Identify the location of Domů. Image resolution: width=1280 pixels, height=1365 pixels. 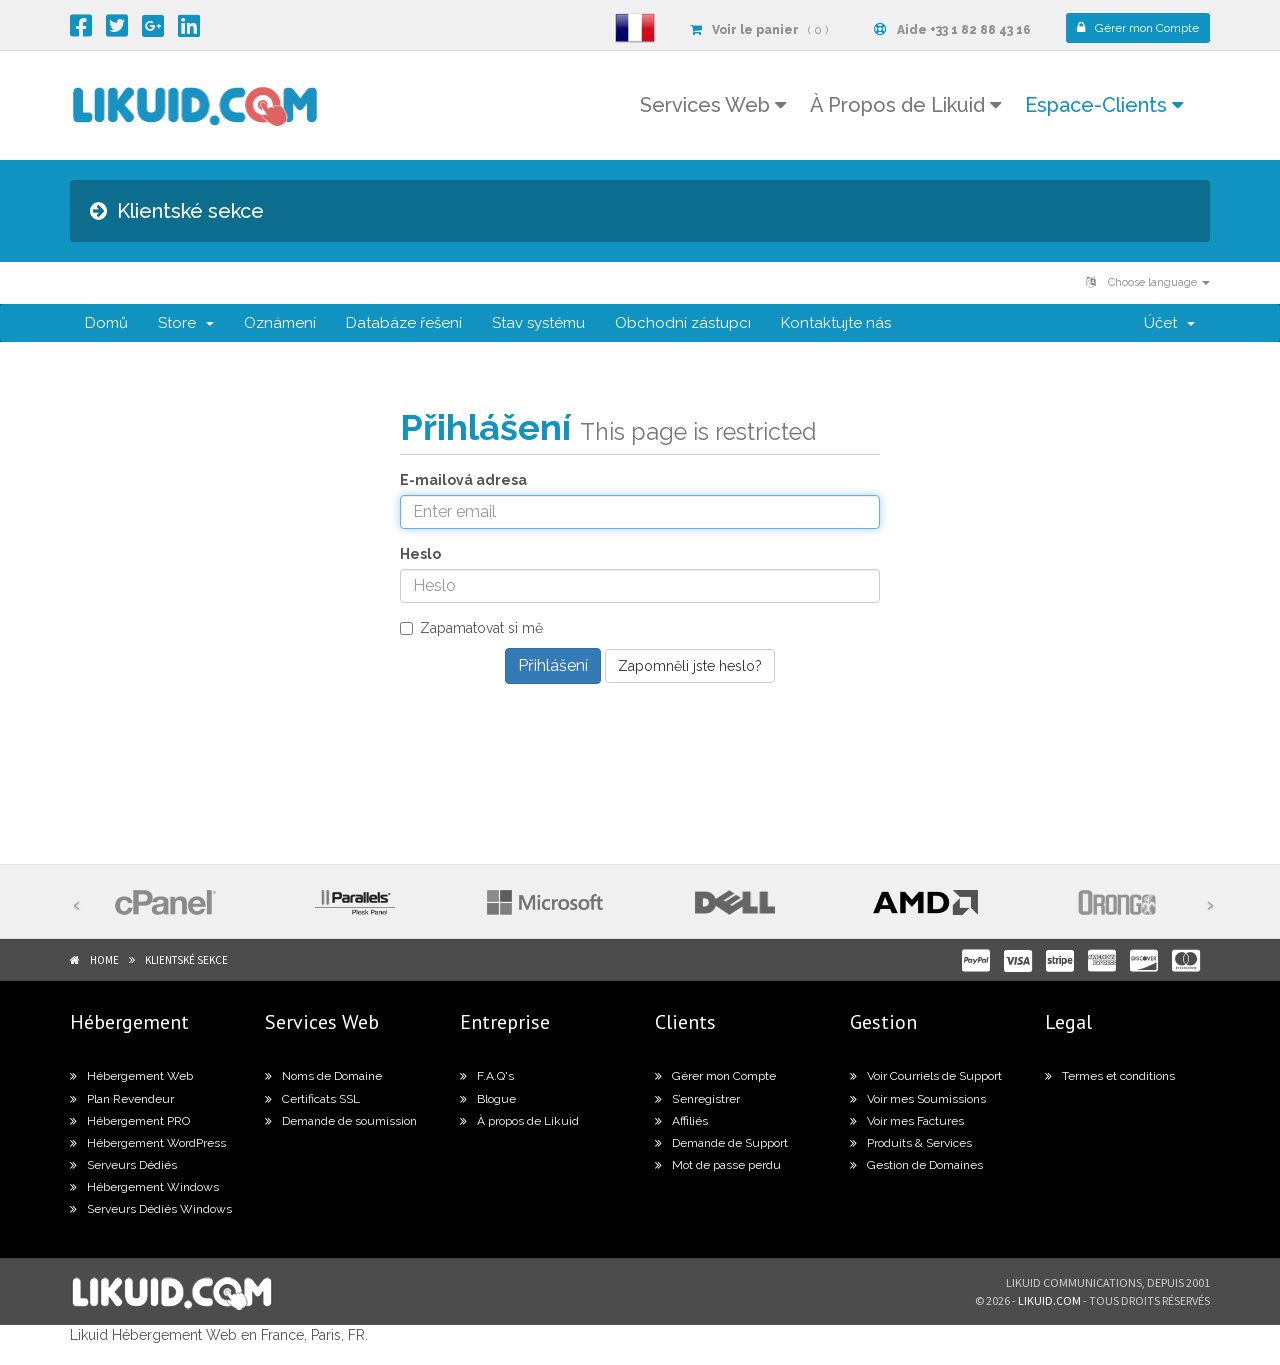
(106, 323).